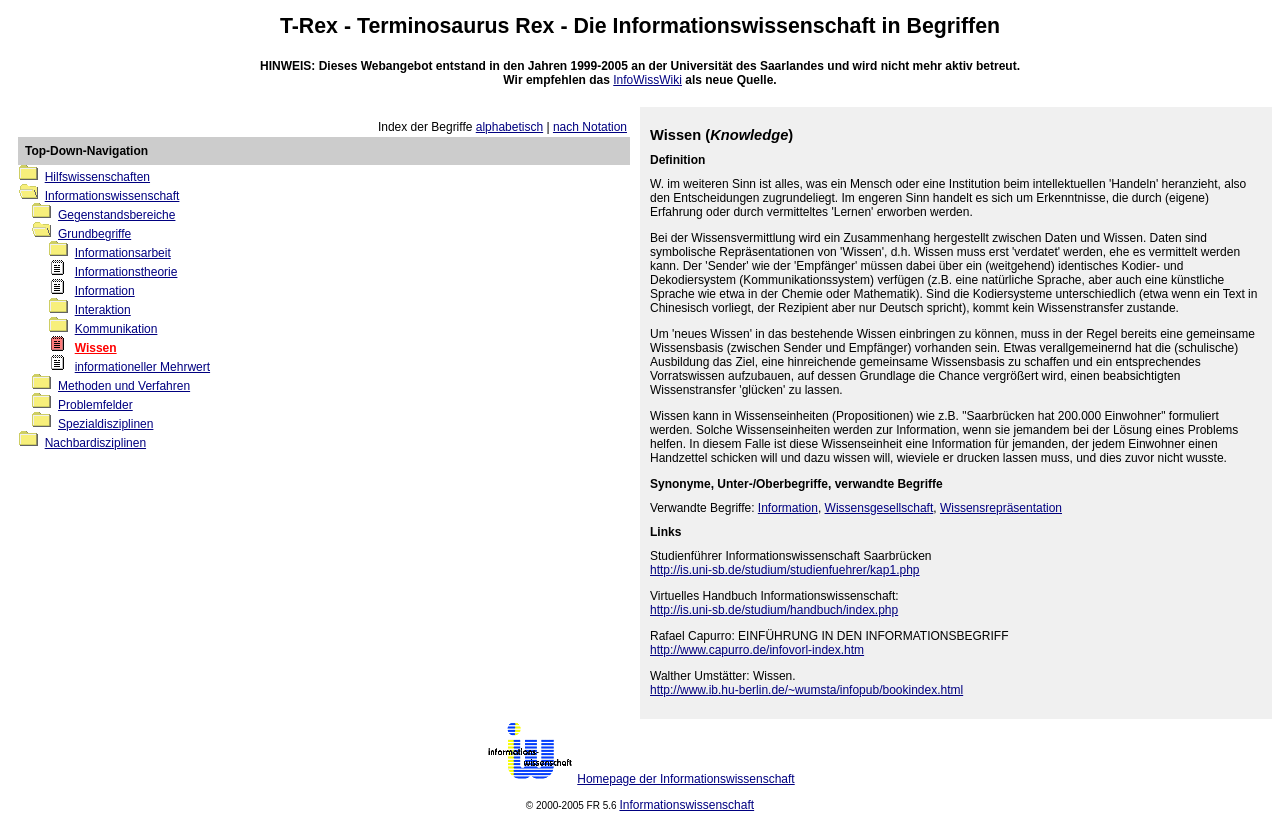 This screenshot has height=824, width=1280. Describe the element at coordinates (757, 650) in the screenshot. I see `http://www.capurro.de/infovorl-index.htm` at that location.